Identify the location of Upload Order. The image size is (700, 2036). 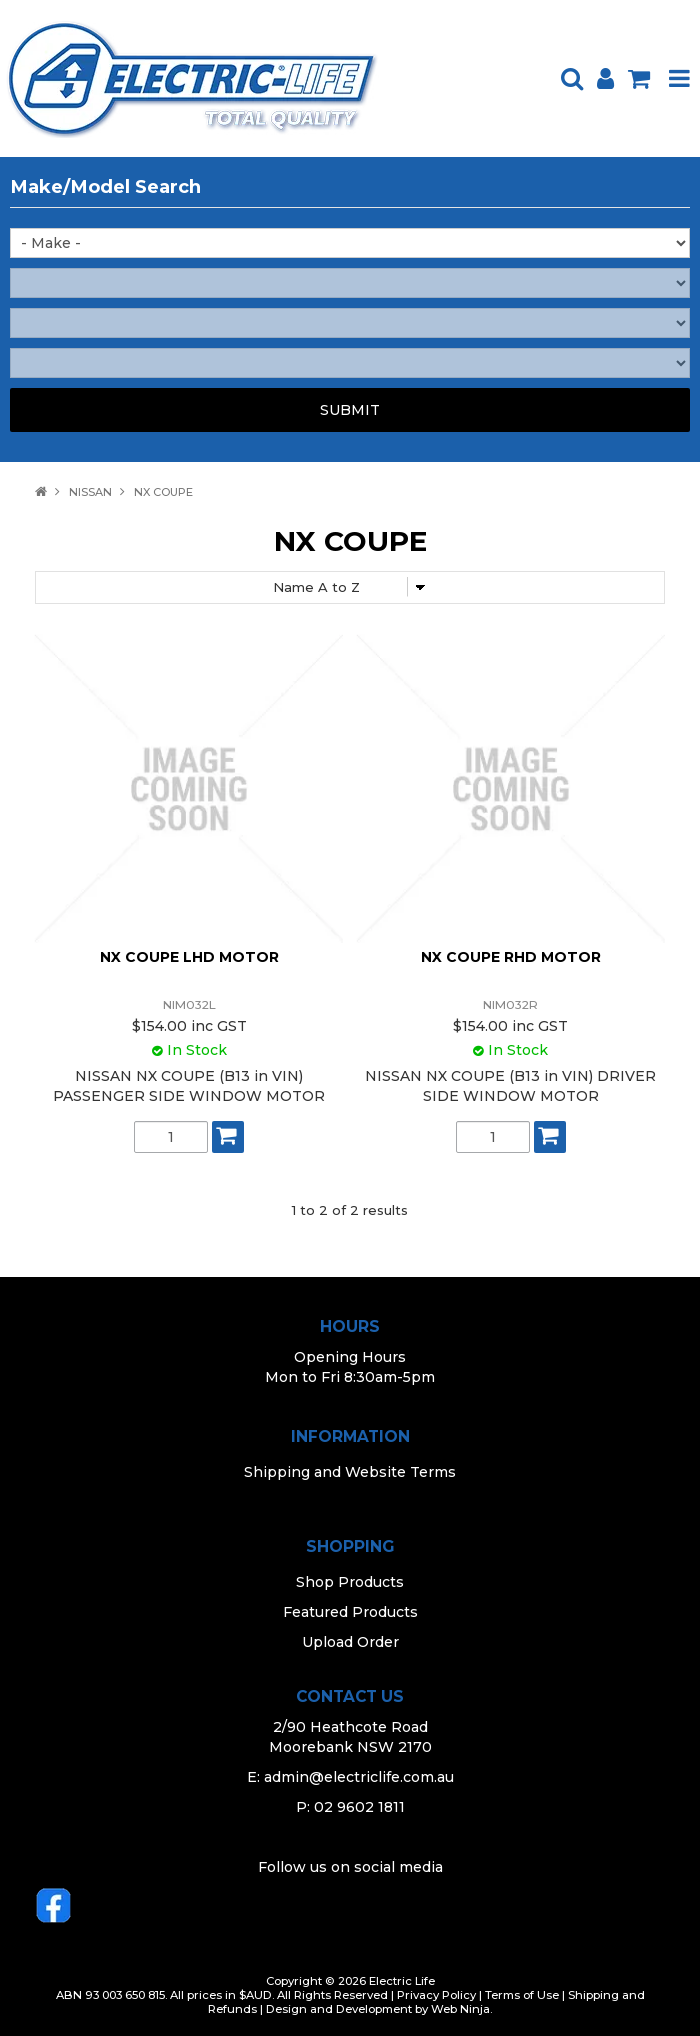
(350, 1642).